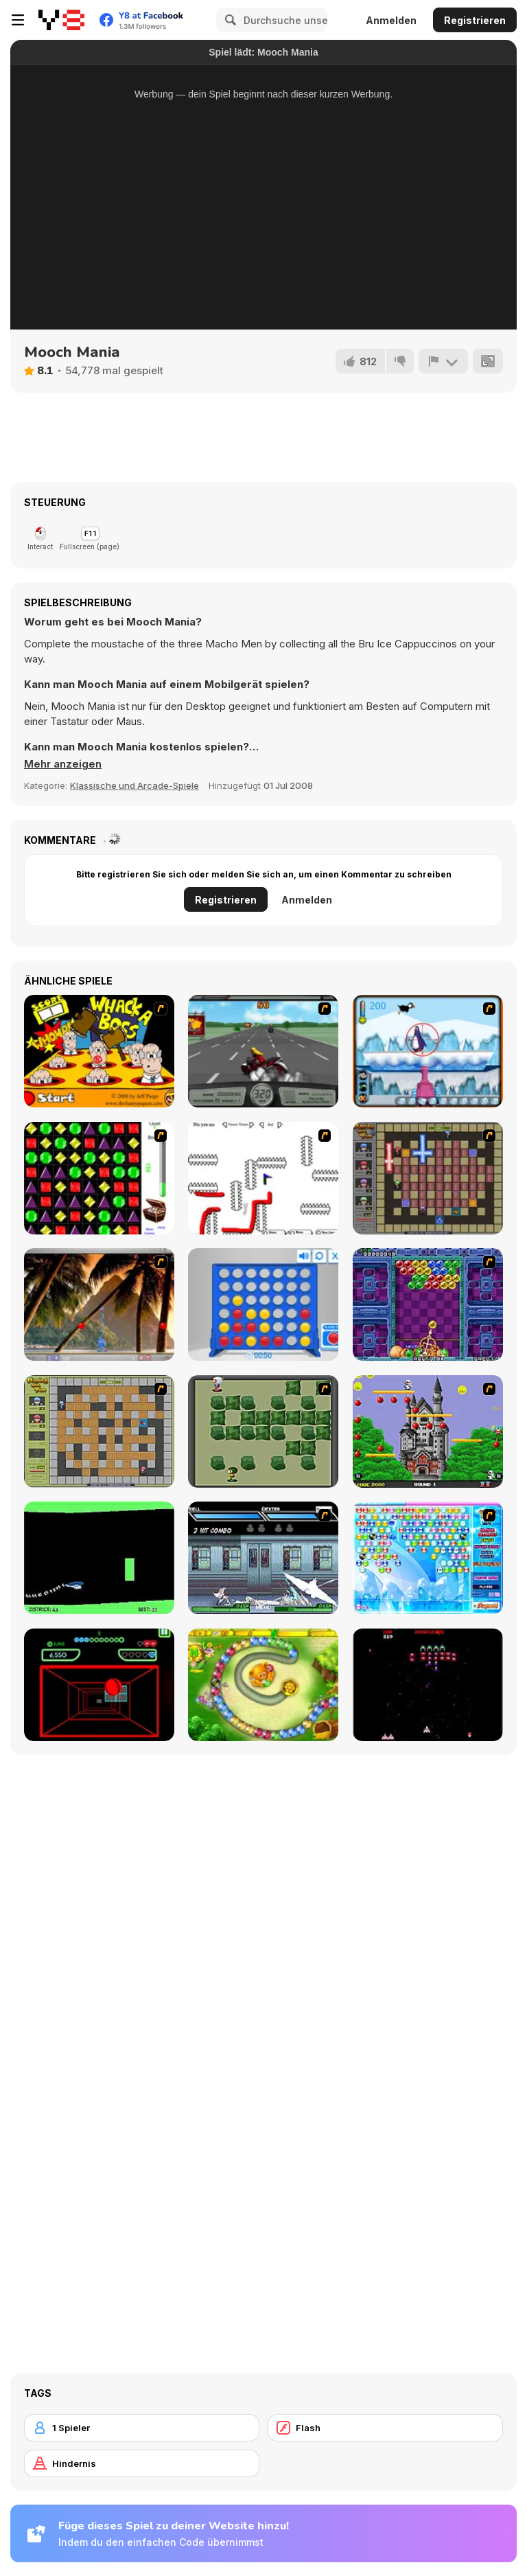 This screenshot has width=527, height=2576. I want to click on [Playing With Fire], so click(99, 1431).